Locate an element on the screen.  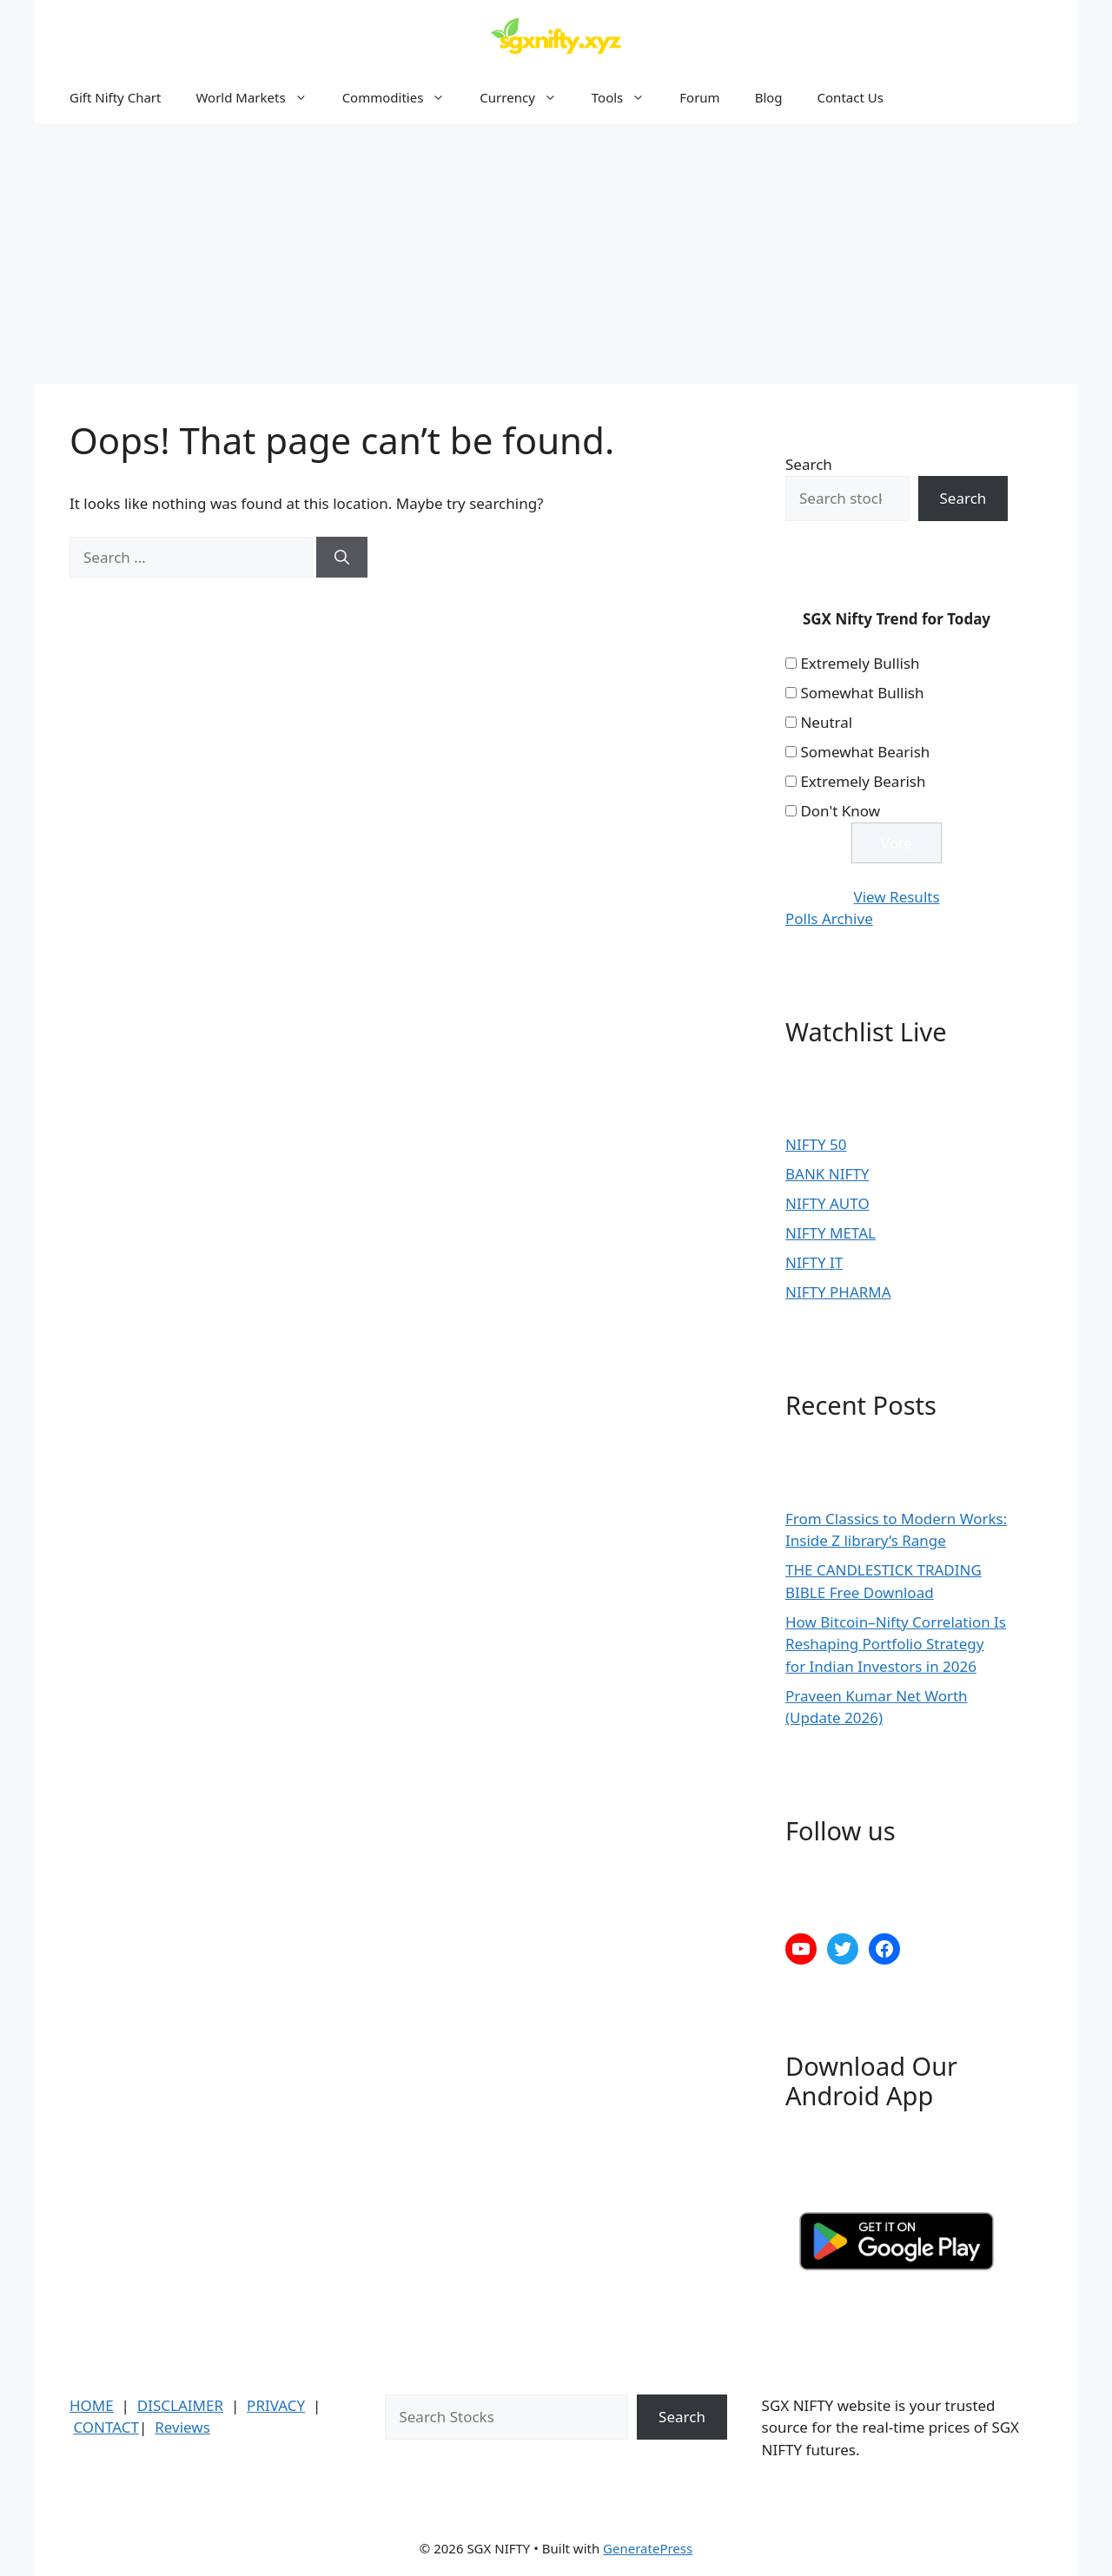
Gift Nifty Chart is located at coordinates (115, 97).